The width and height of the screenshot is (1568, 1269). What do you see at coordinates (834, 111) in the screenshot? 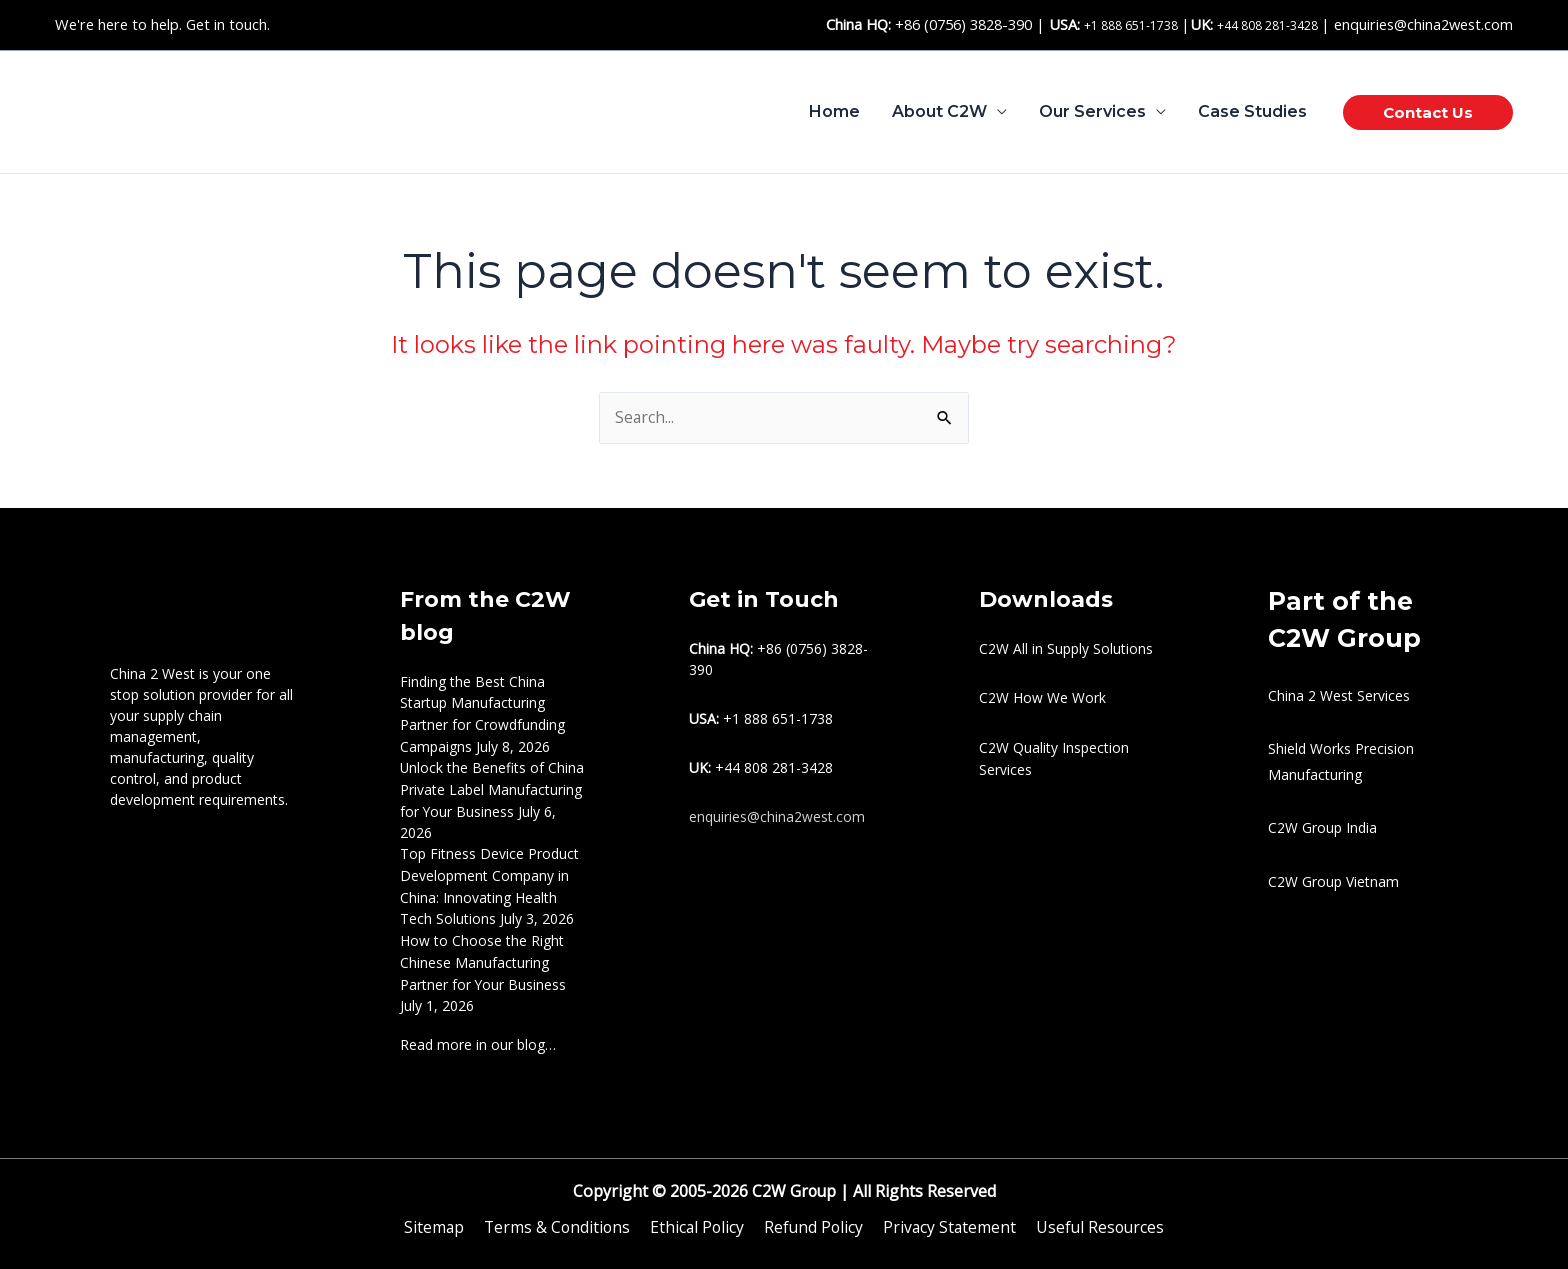
I see `Home` at bounding box center [834, 111].